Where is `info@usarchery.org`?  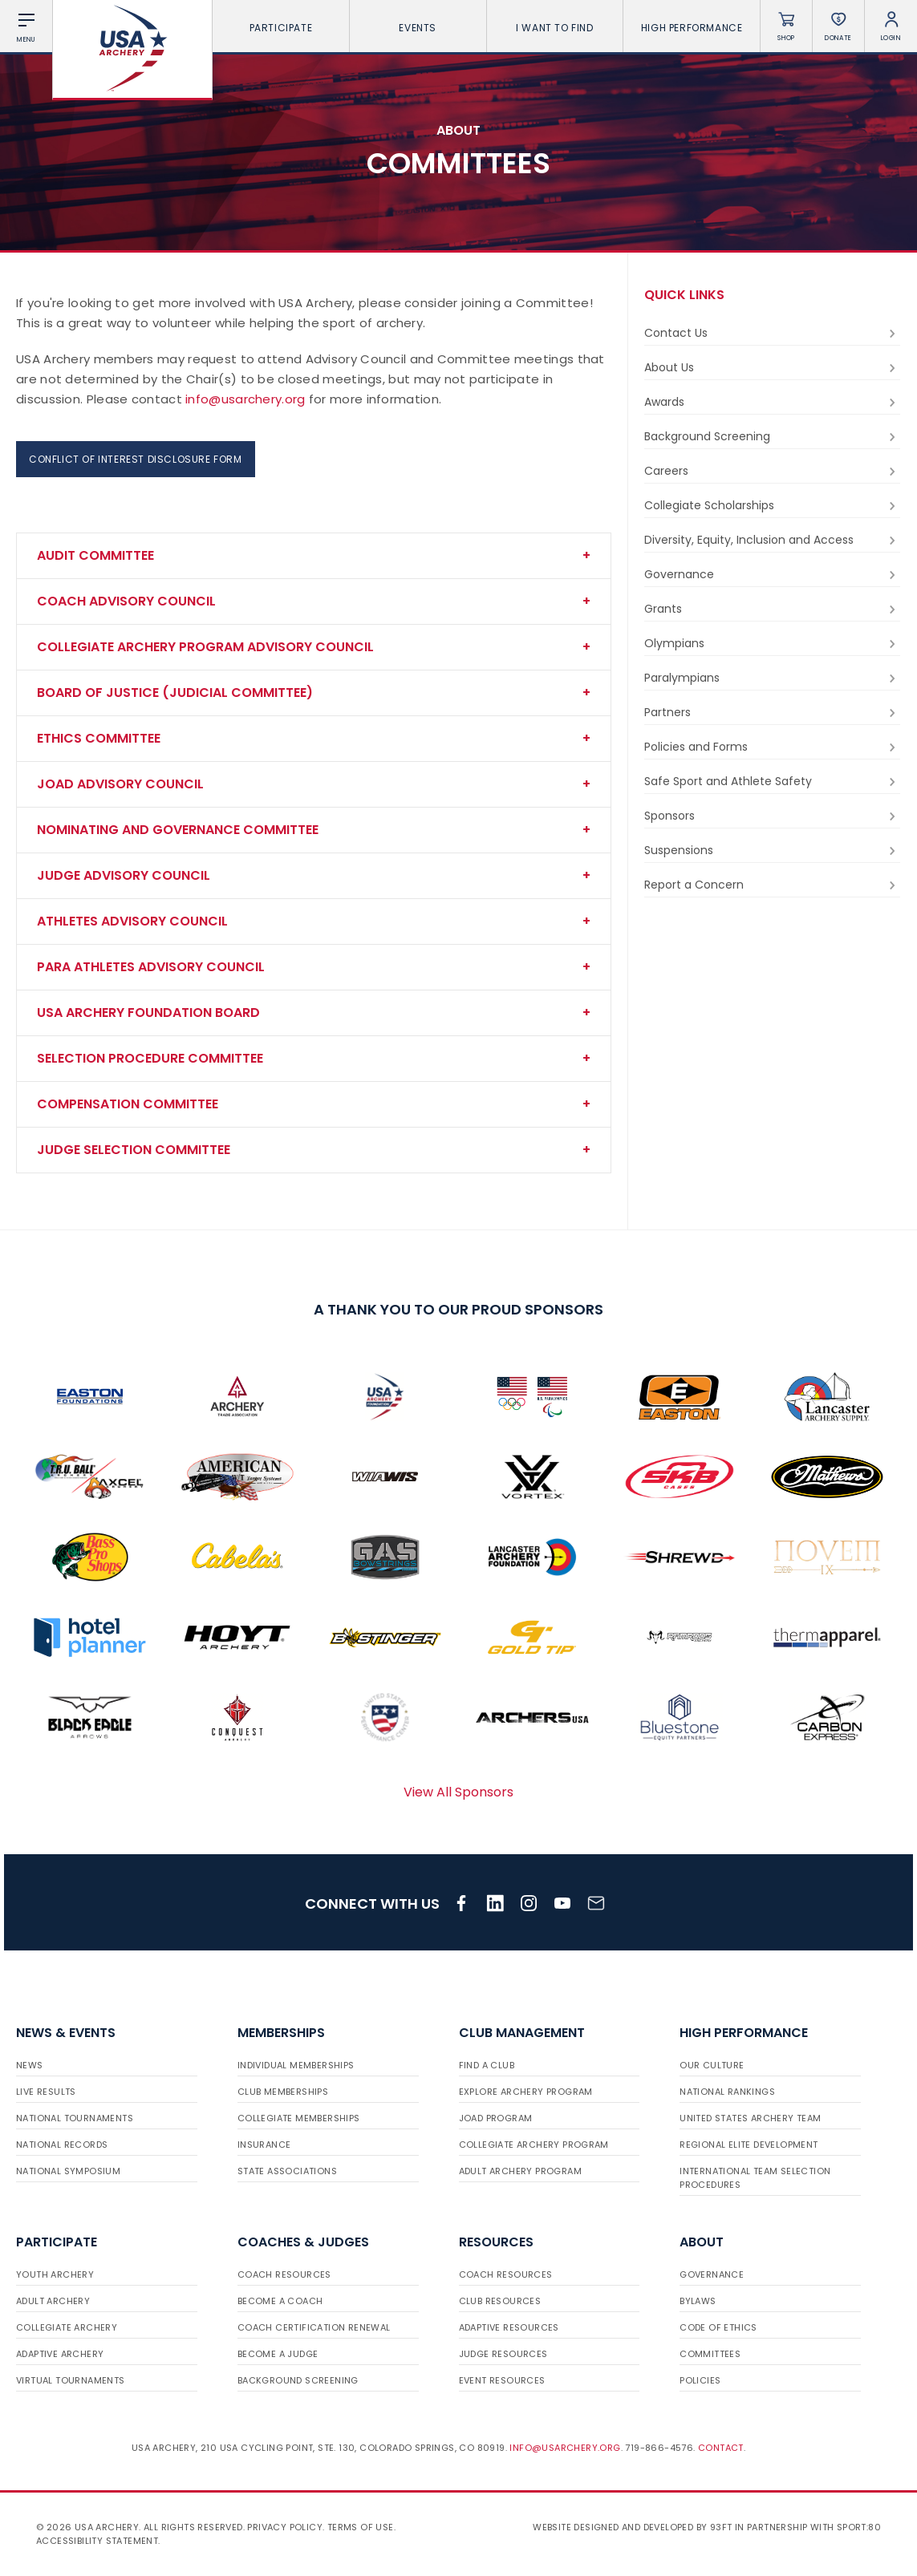
info@usarchery.org is located at coordinates (245, 399).